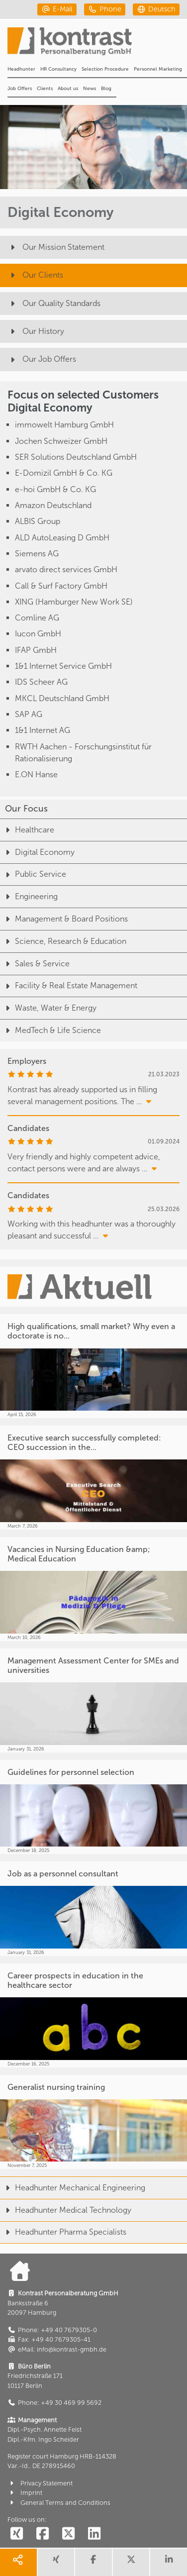  Describe the element at coordinates (93, 1700) in the screenshot. I see `[Management Assessment Center for SMEs and universities]` at that location.